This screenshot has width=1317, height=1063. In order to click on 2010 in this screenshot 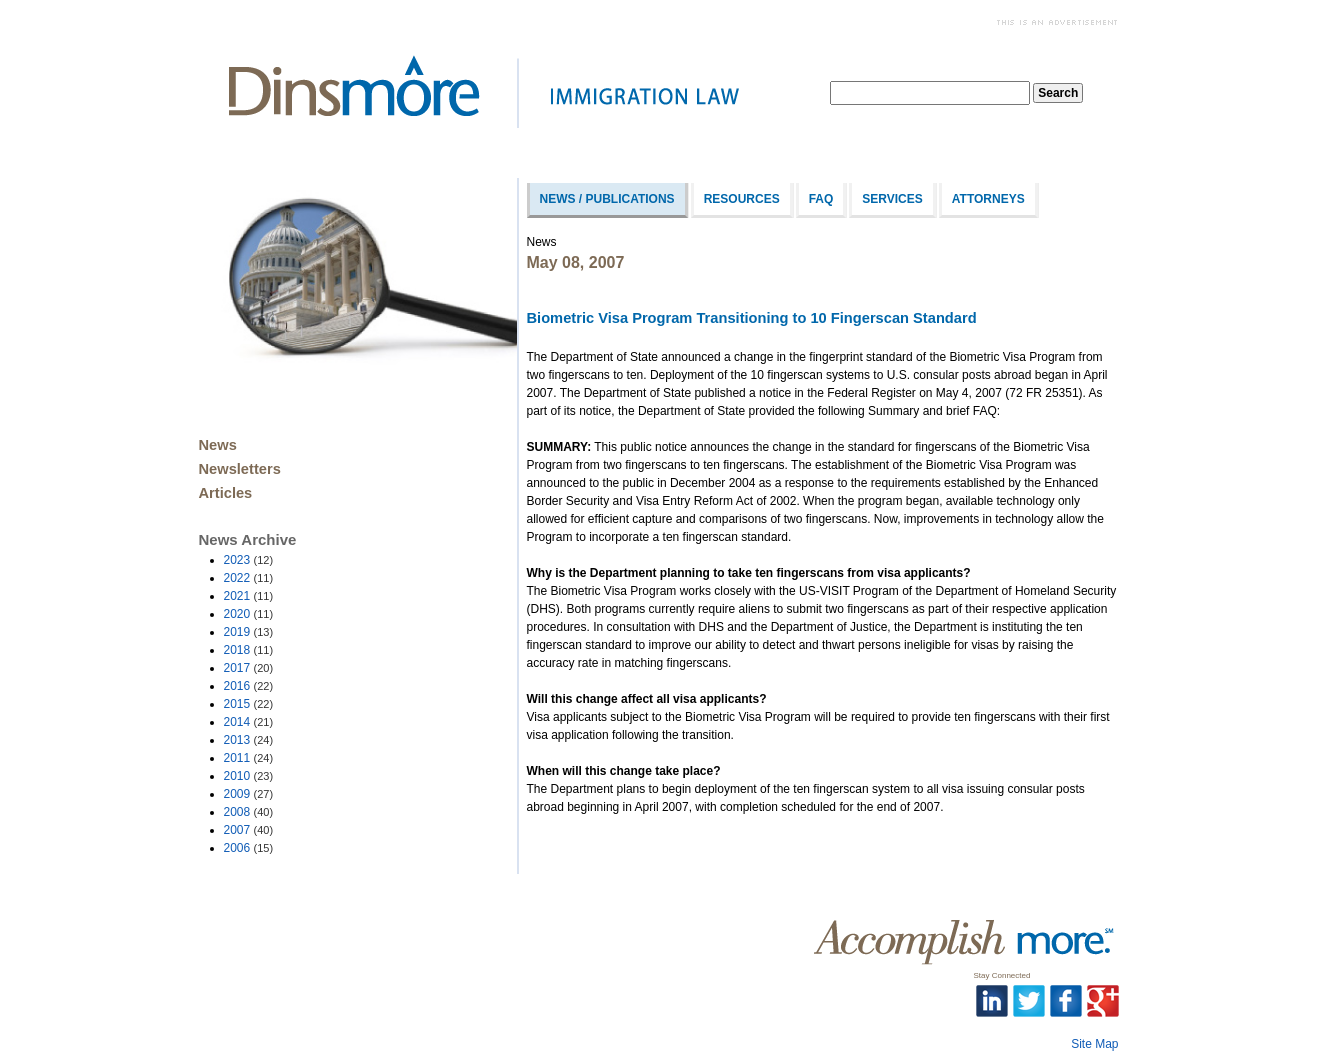, I will do `click(249, 776)`.